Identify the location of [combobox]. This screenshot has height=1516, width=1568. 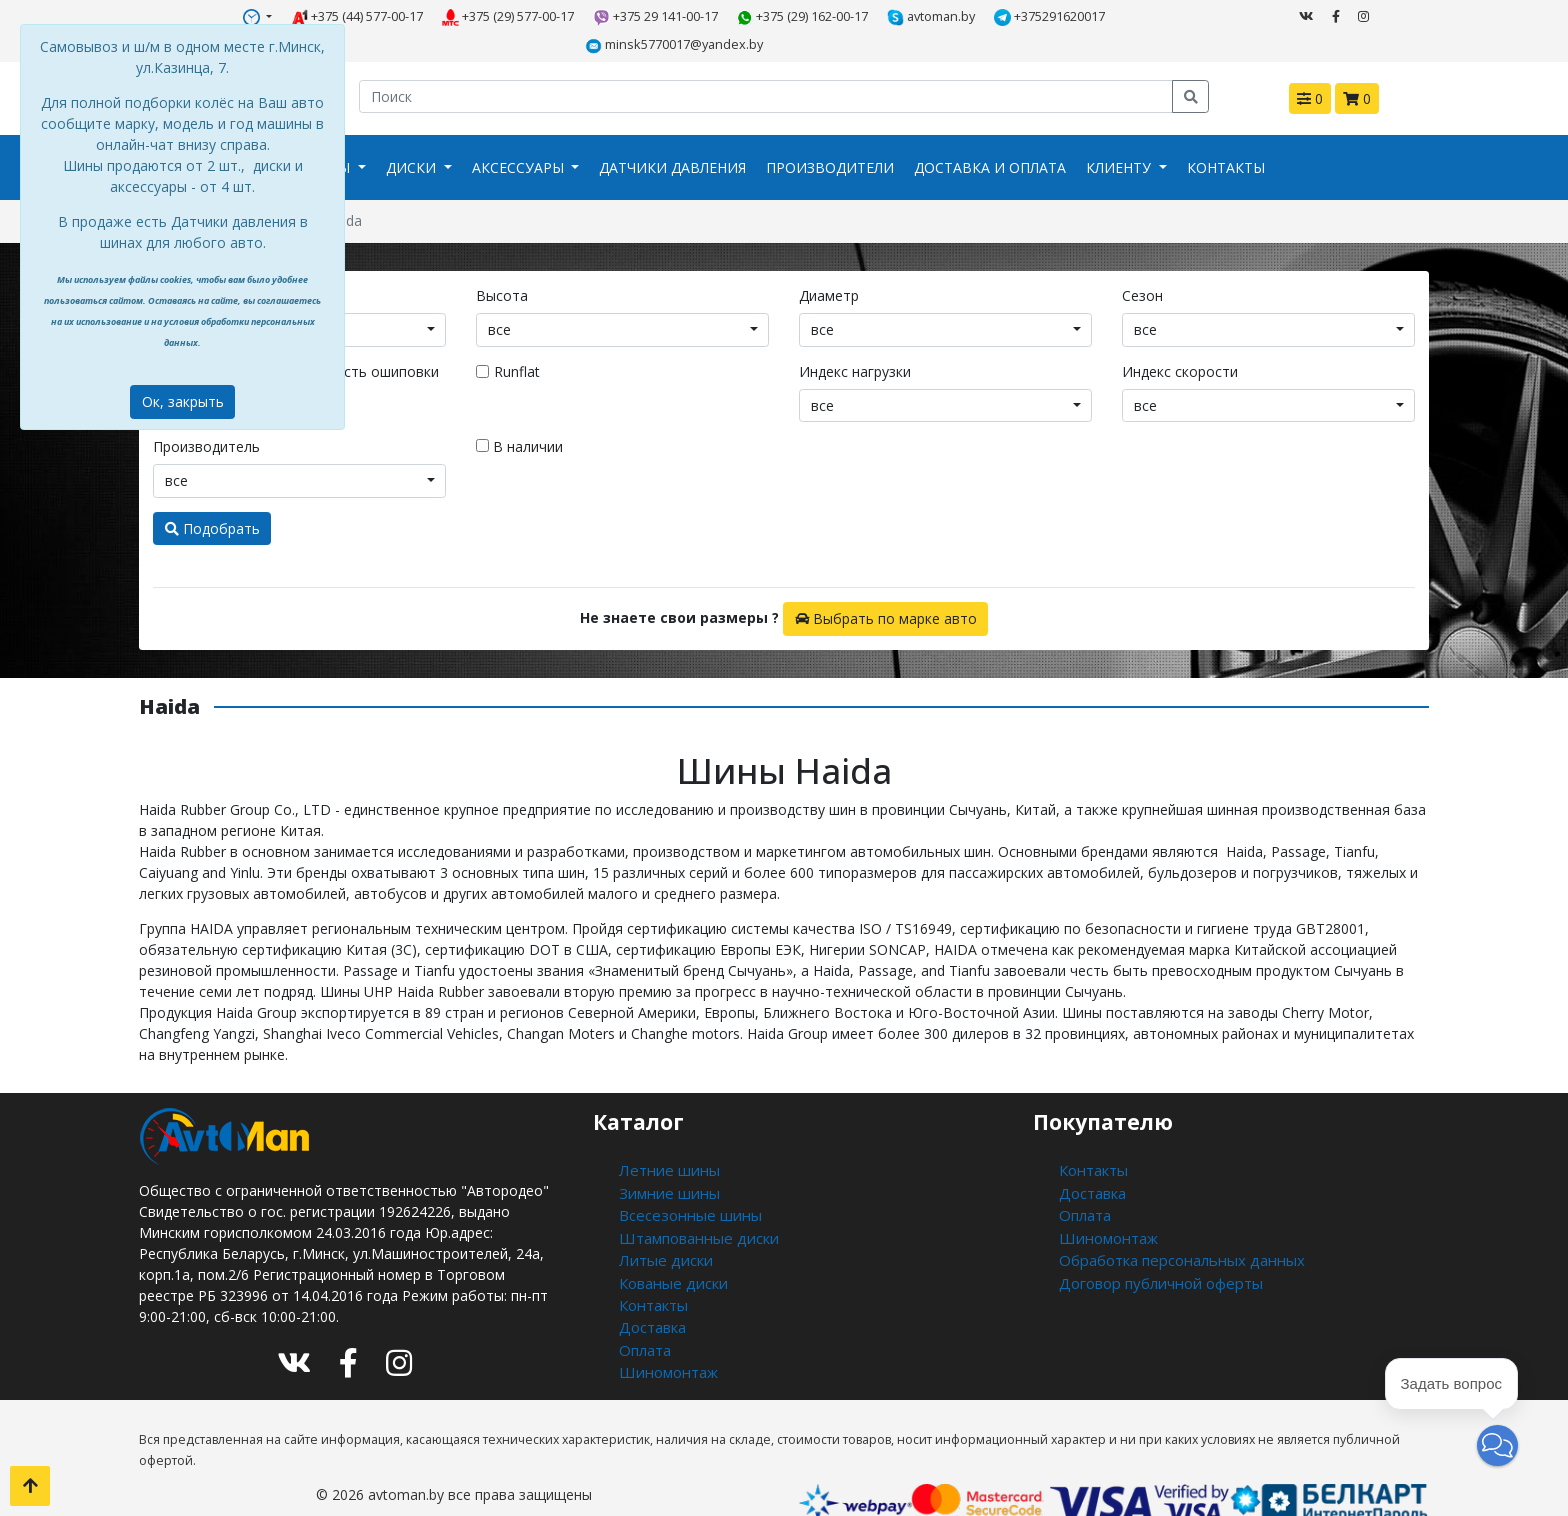
(622, 299).